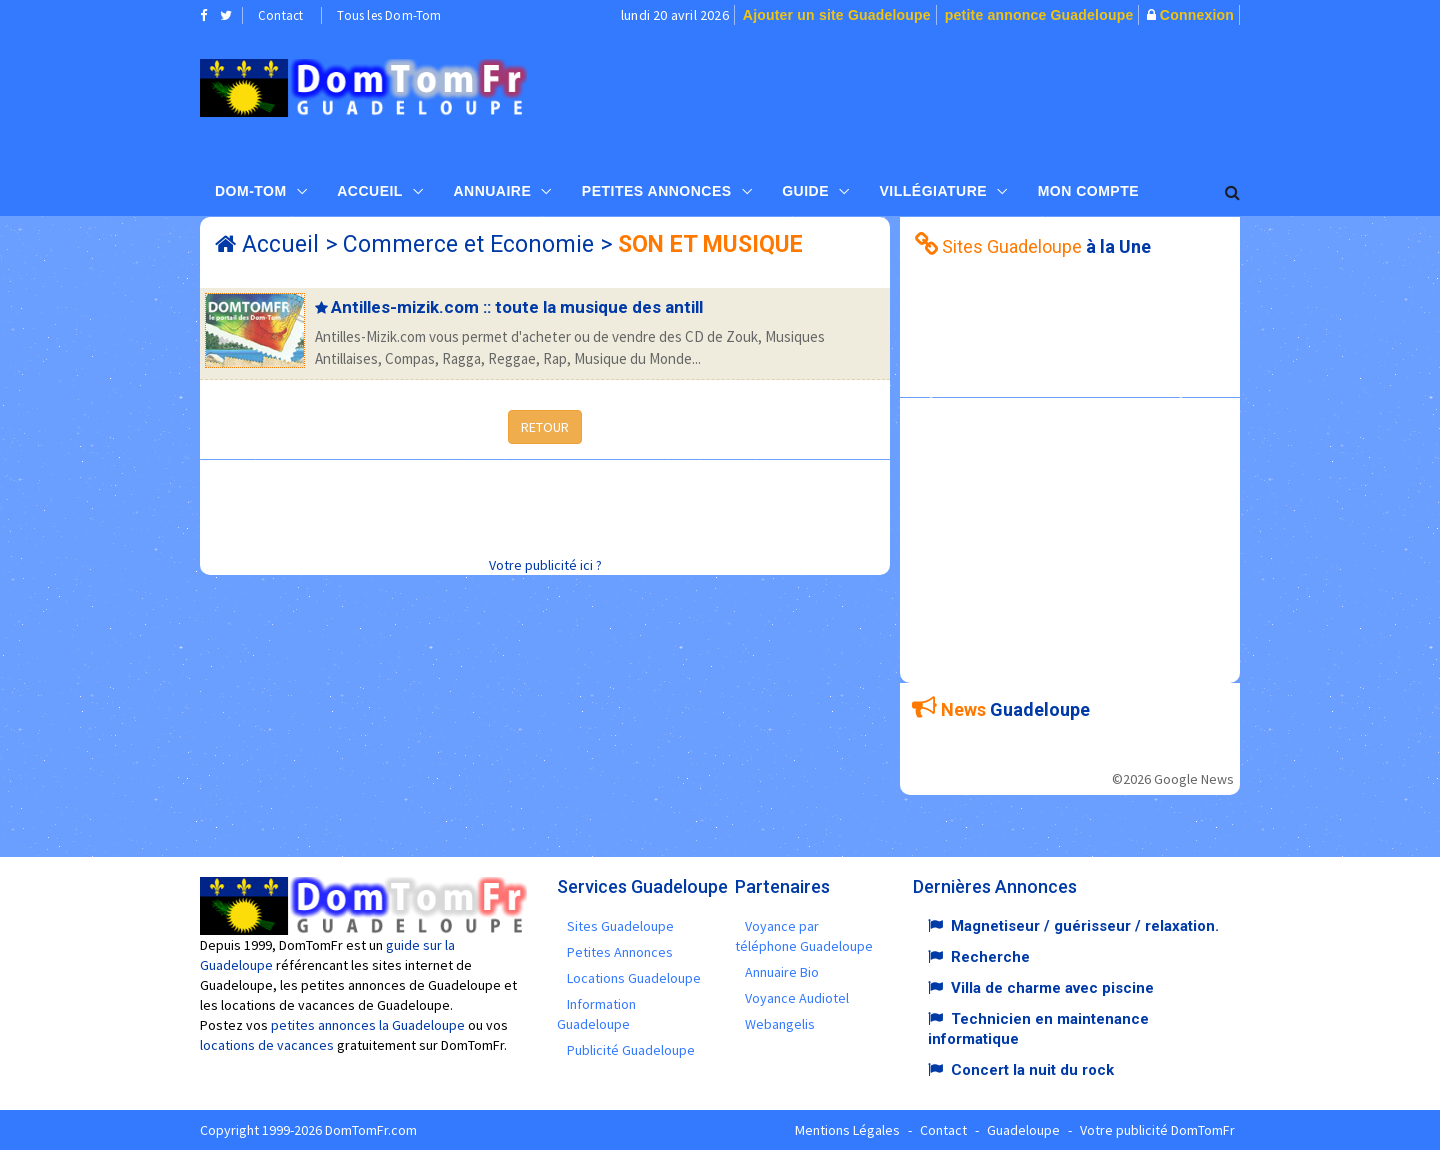  I want to click on Webangelis, so click(780, 1024).